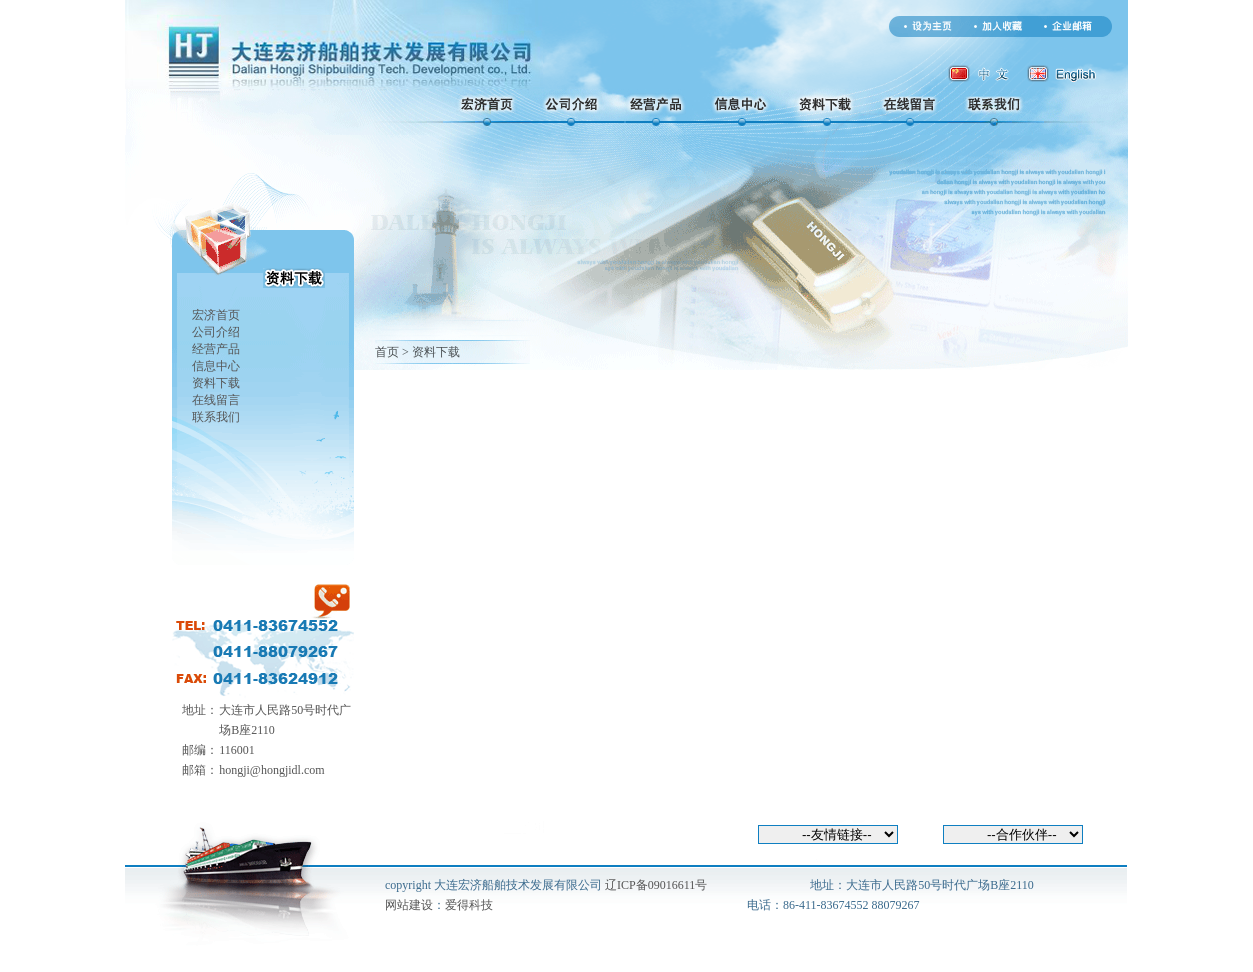 The width and height of the screenshot is (1253, 972). What do you see at coordinates (387, 352) in the screenshot?
I see `首页` at bounding box center [387, 352].